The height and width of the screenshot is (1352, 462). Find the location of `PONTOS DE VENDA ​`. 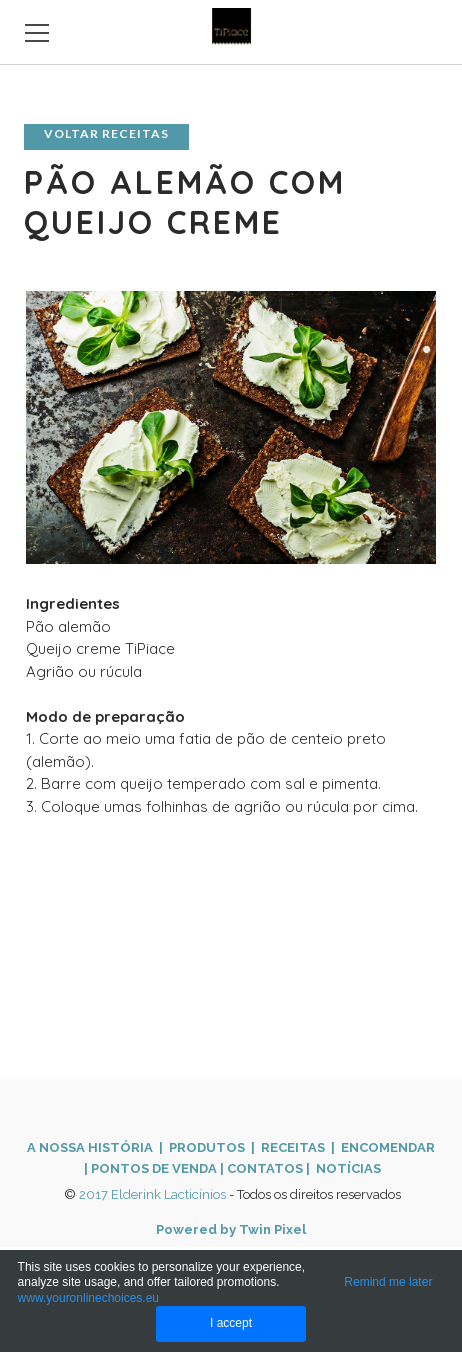

PONTOS DE VENDA ​ is located at coordinates (155, 1168).